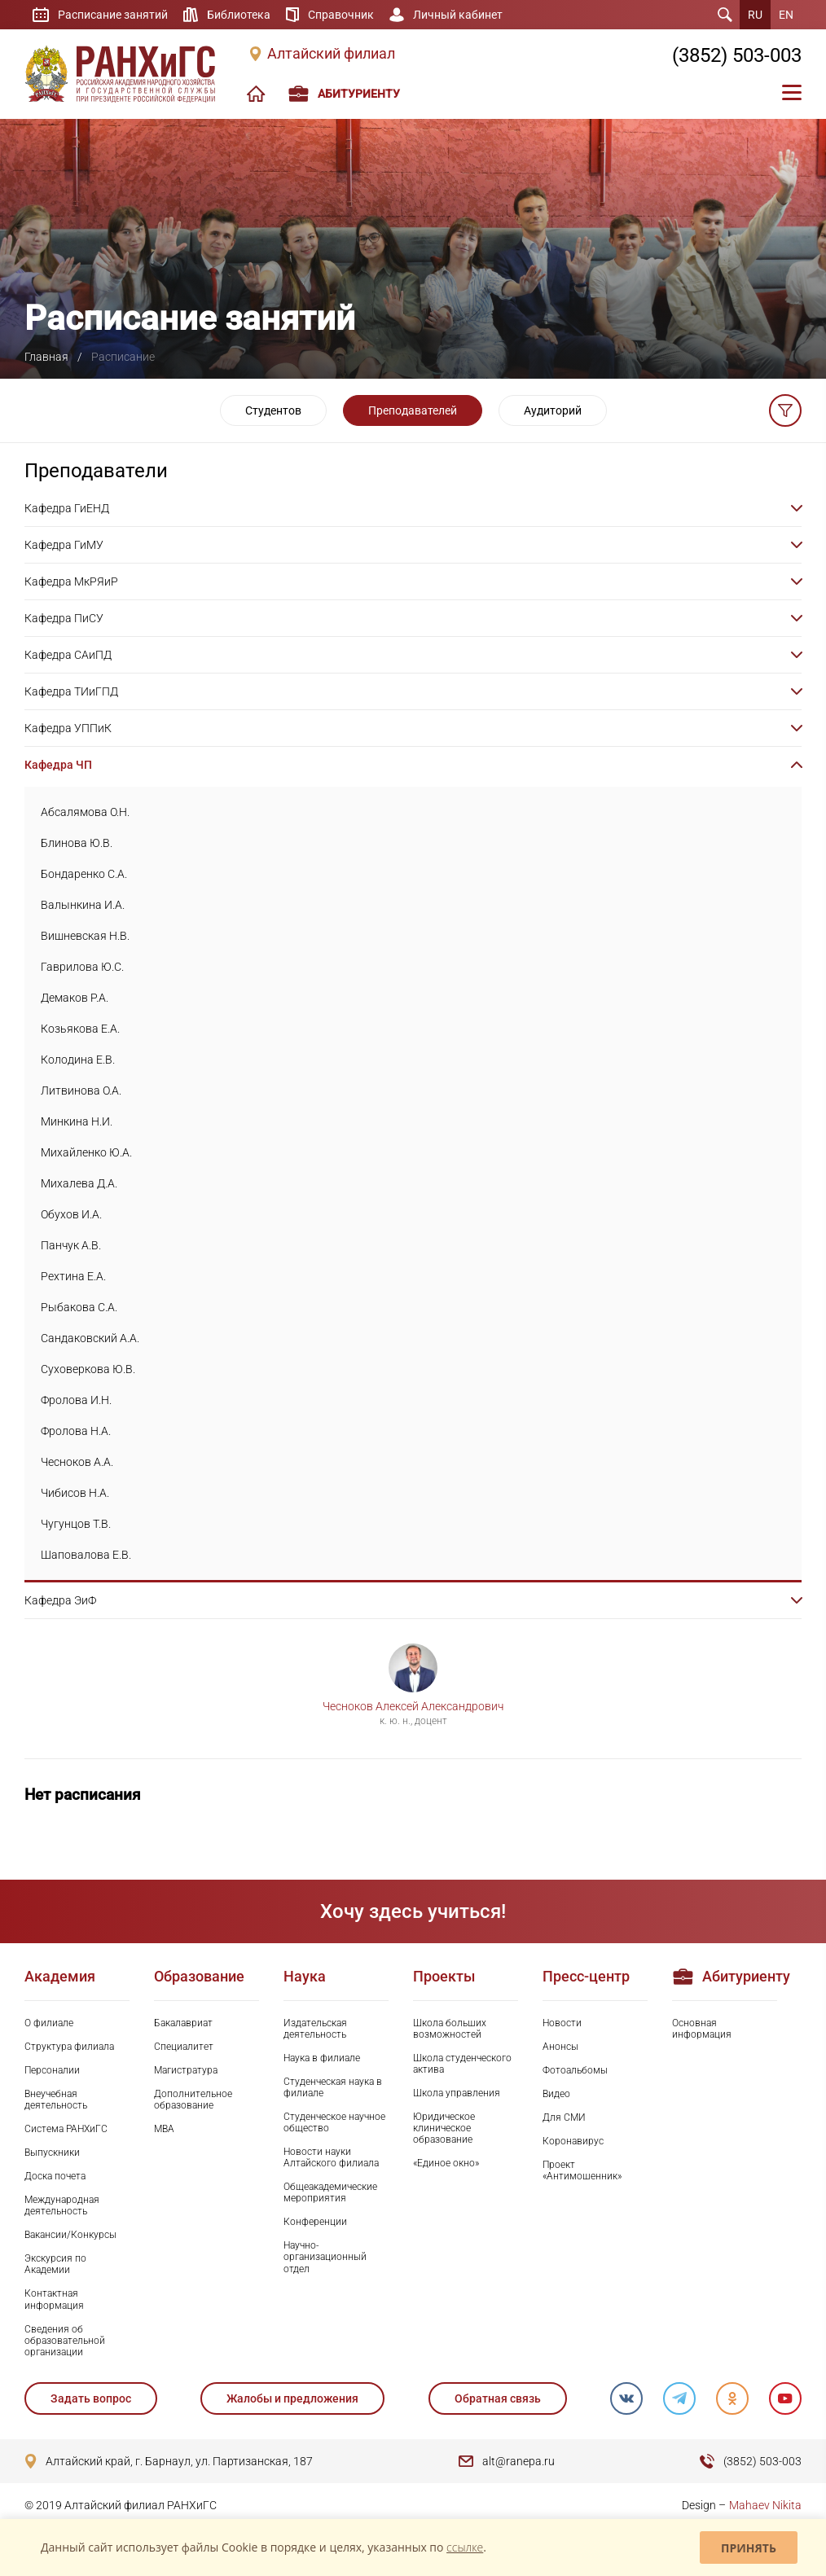 The height and width of the screenshot is (2576, 826). Describe the element at coordinates (52, 2070) in the screenshot. I see `Персоналии` at that location.